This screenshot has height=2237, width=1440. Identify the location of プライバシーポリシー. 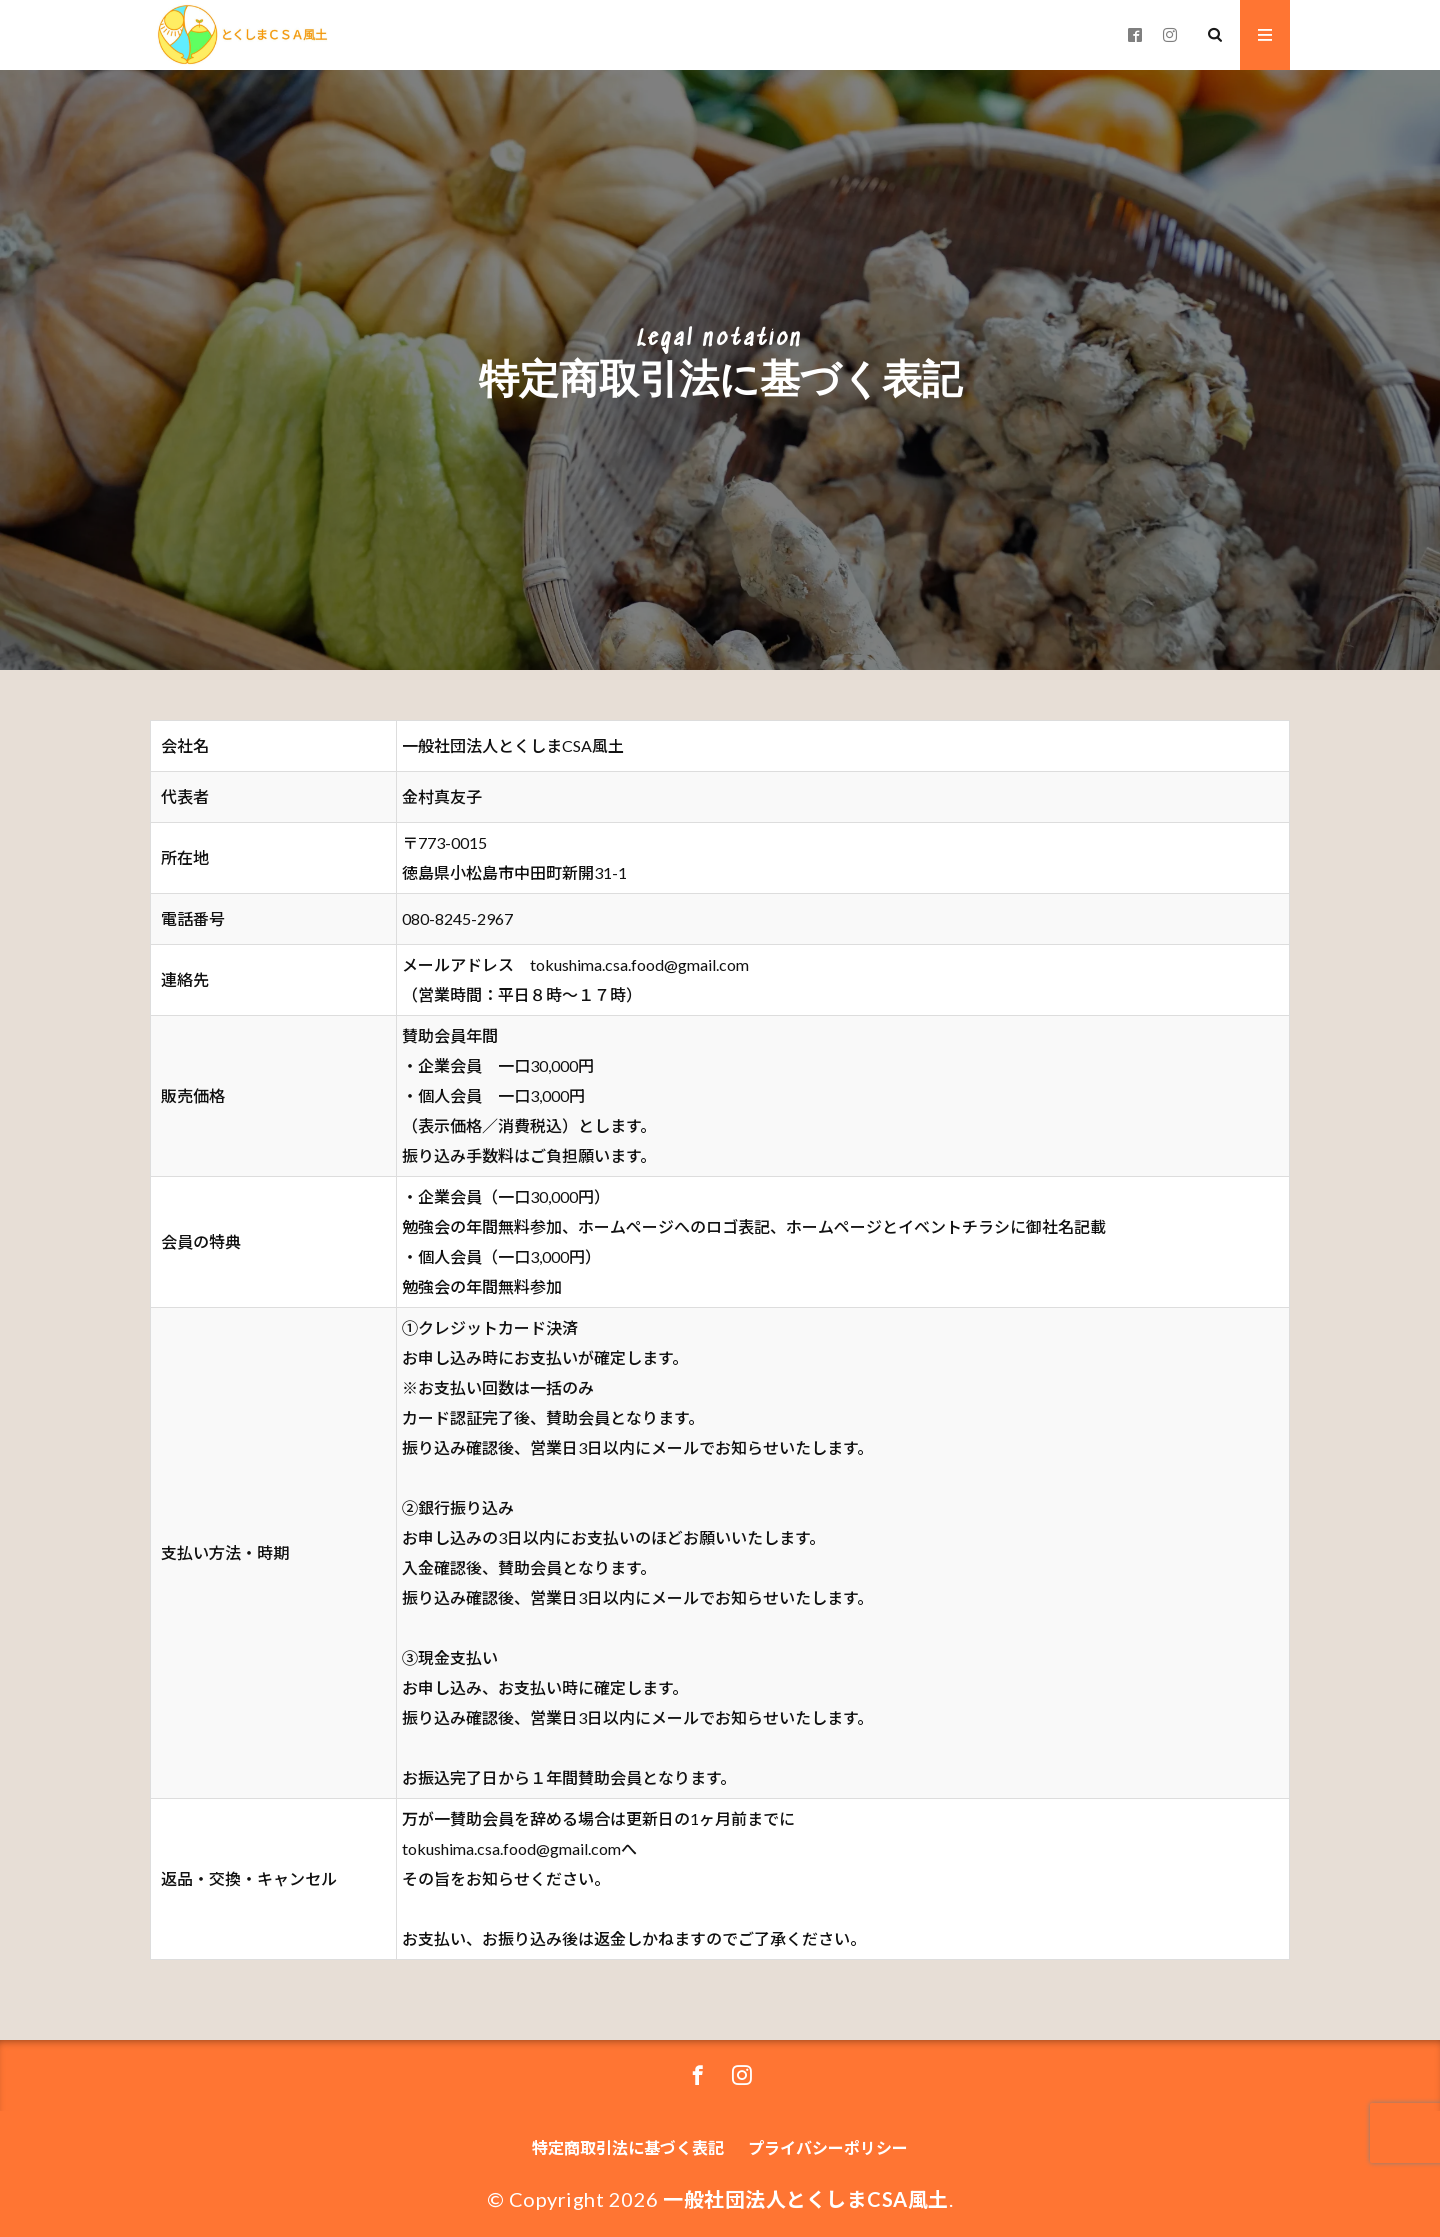
(828, 2147).